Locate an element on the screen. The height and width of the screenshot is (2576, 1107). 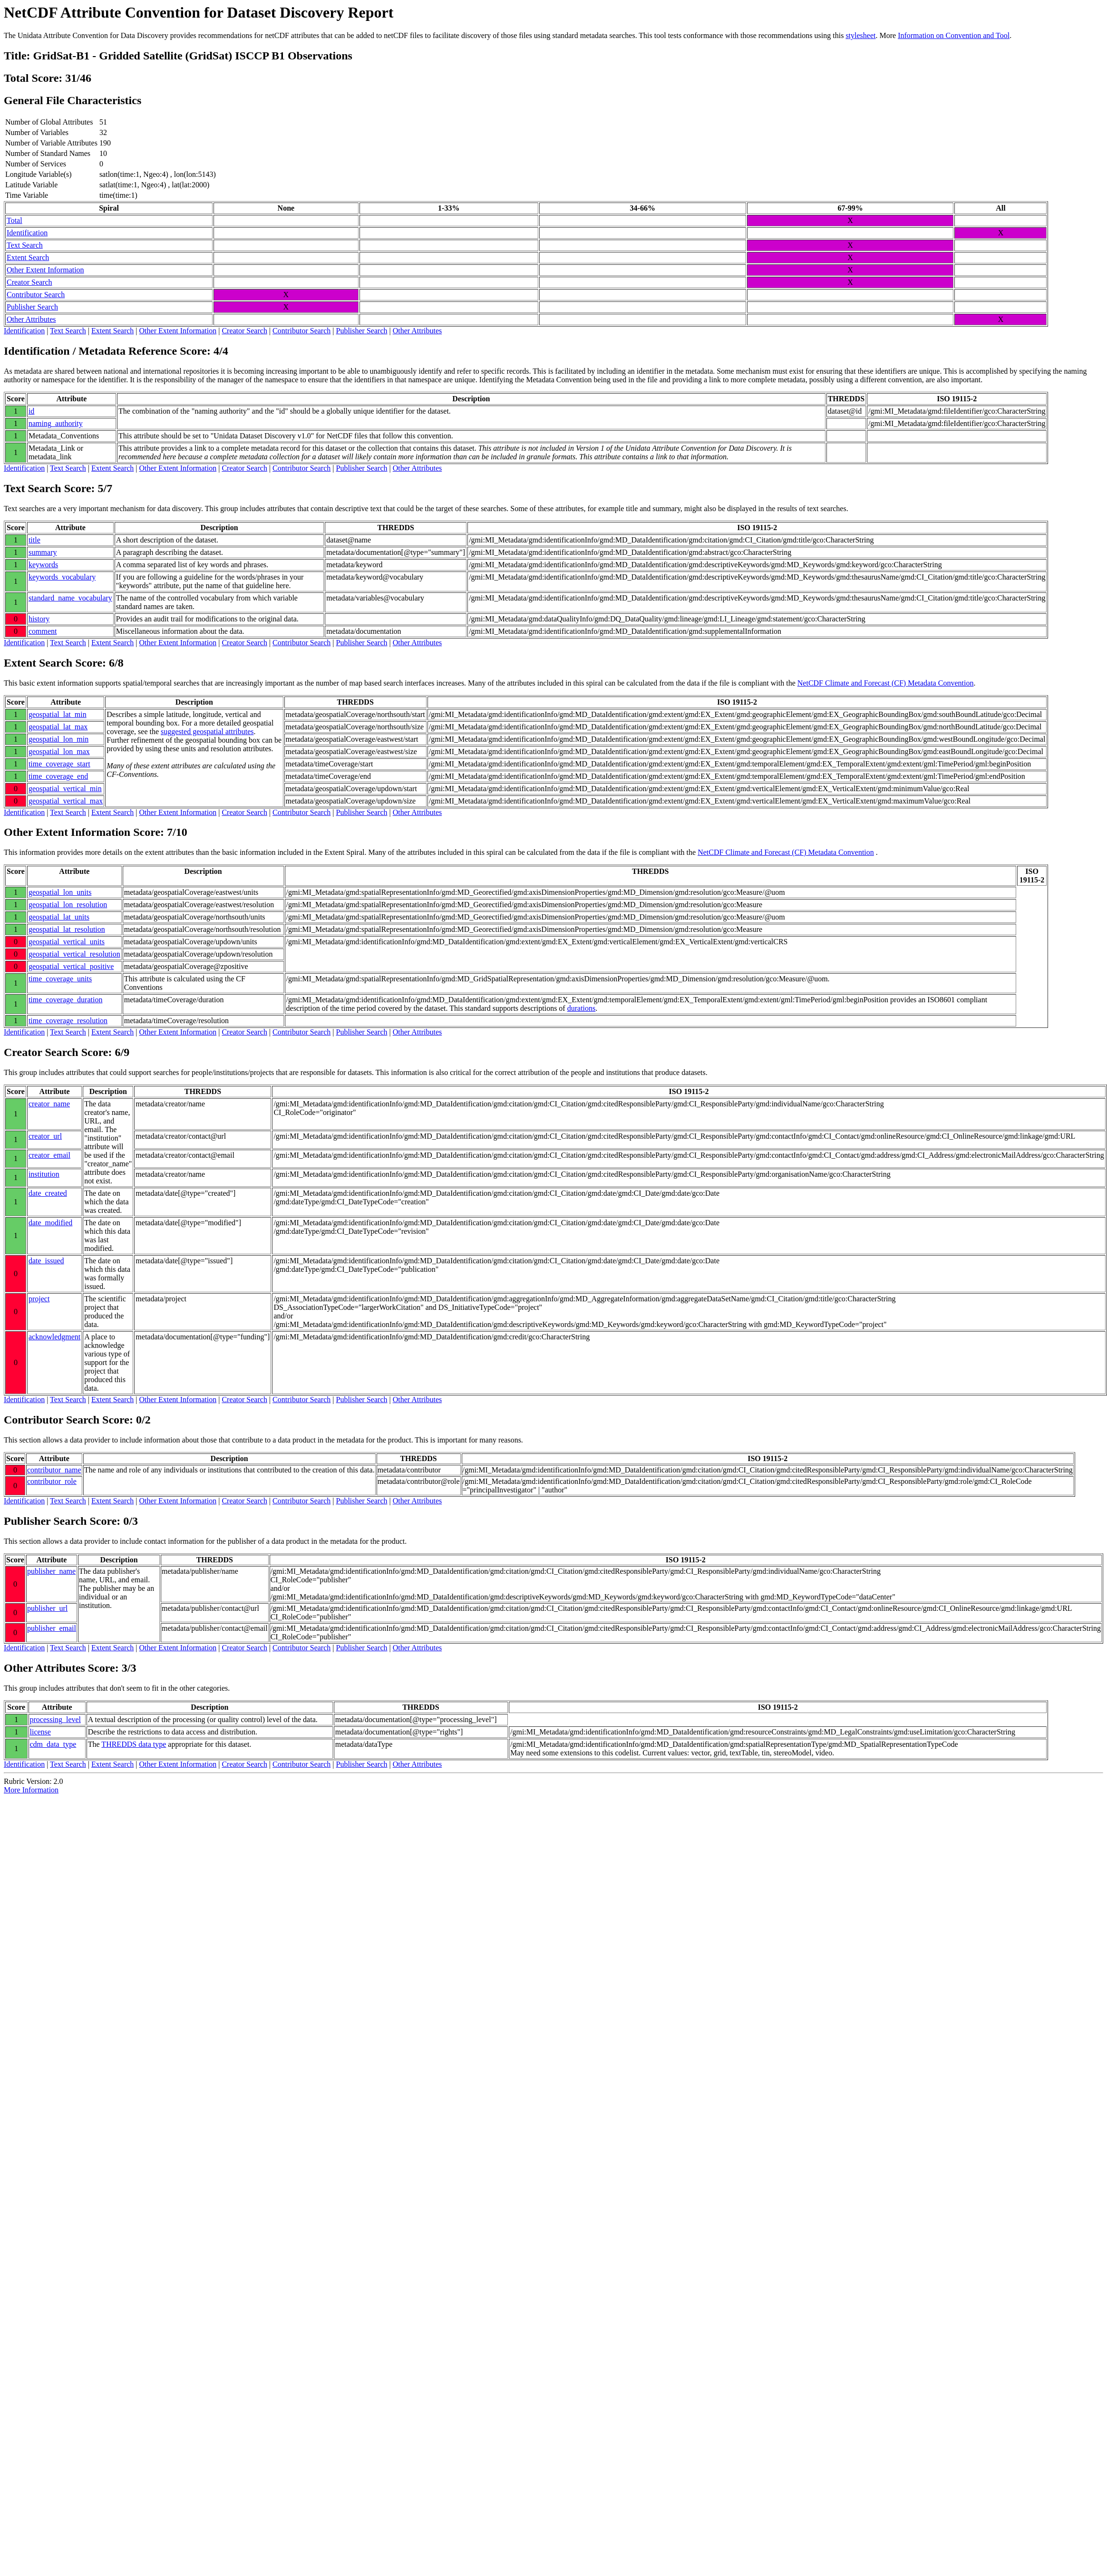
naming_authority is located at coordinates (56, 423).